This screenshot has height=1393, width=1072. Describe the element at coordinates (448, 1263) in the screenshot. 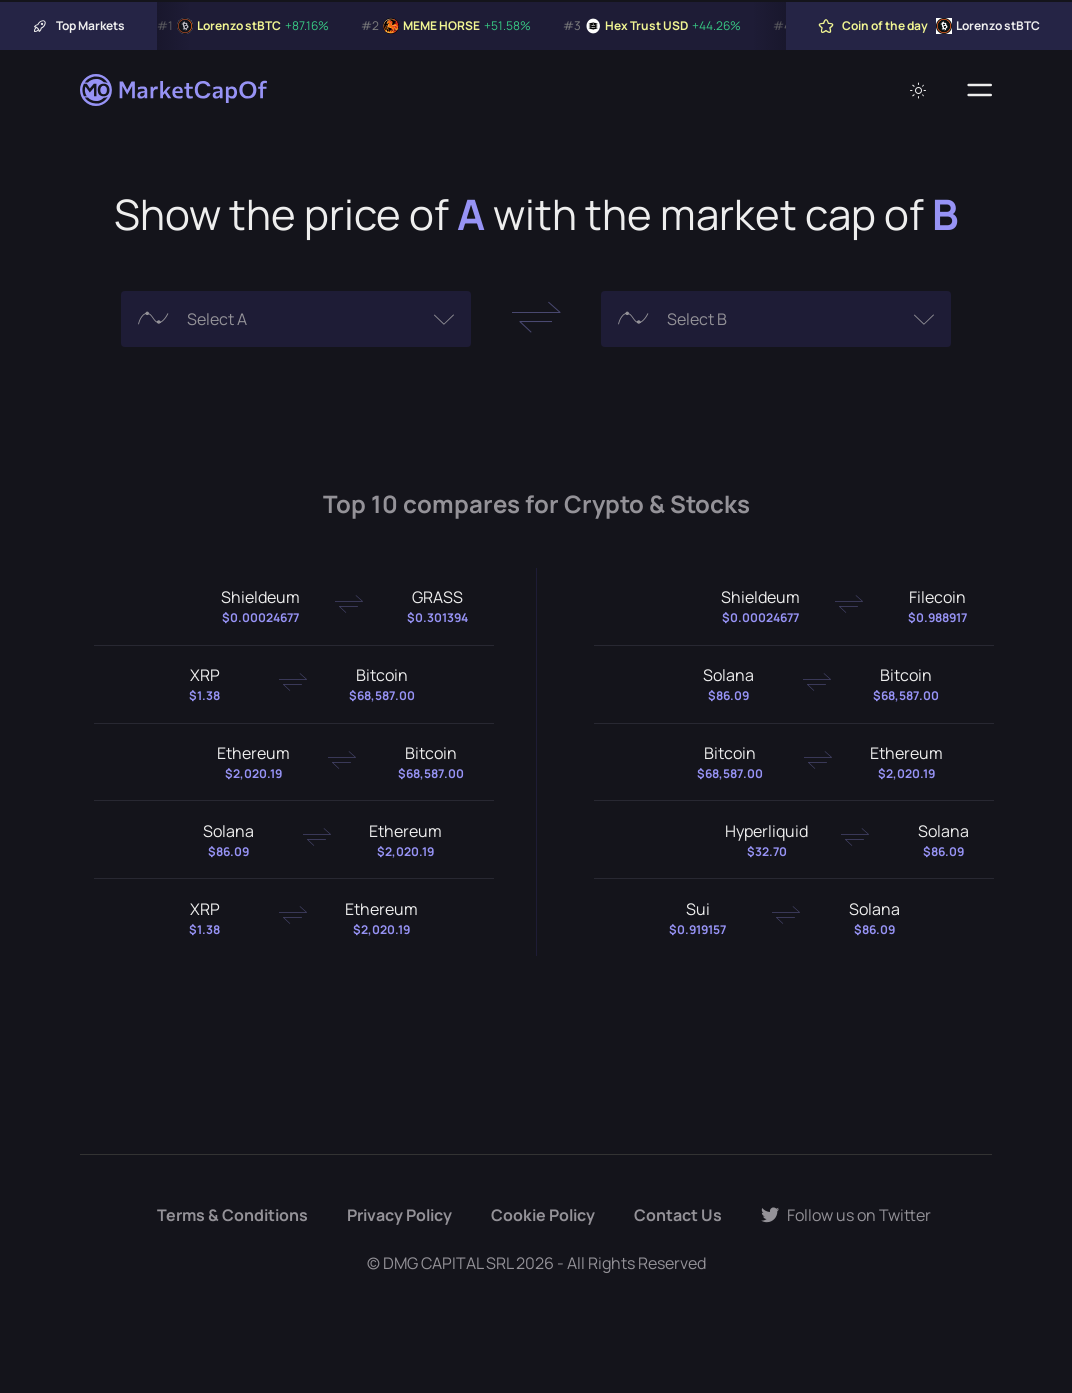

I see `DMG CAPITAL SRL` at that location.